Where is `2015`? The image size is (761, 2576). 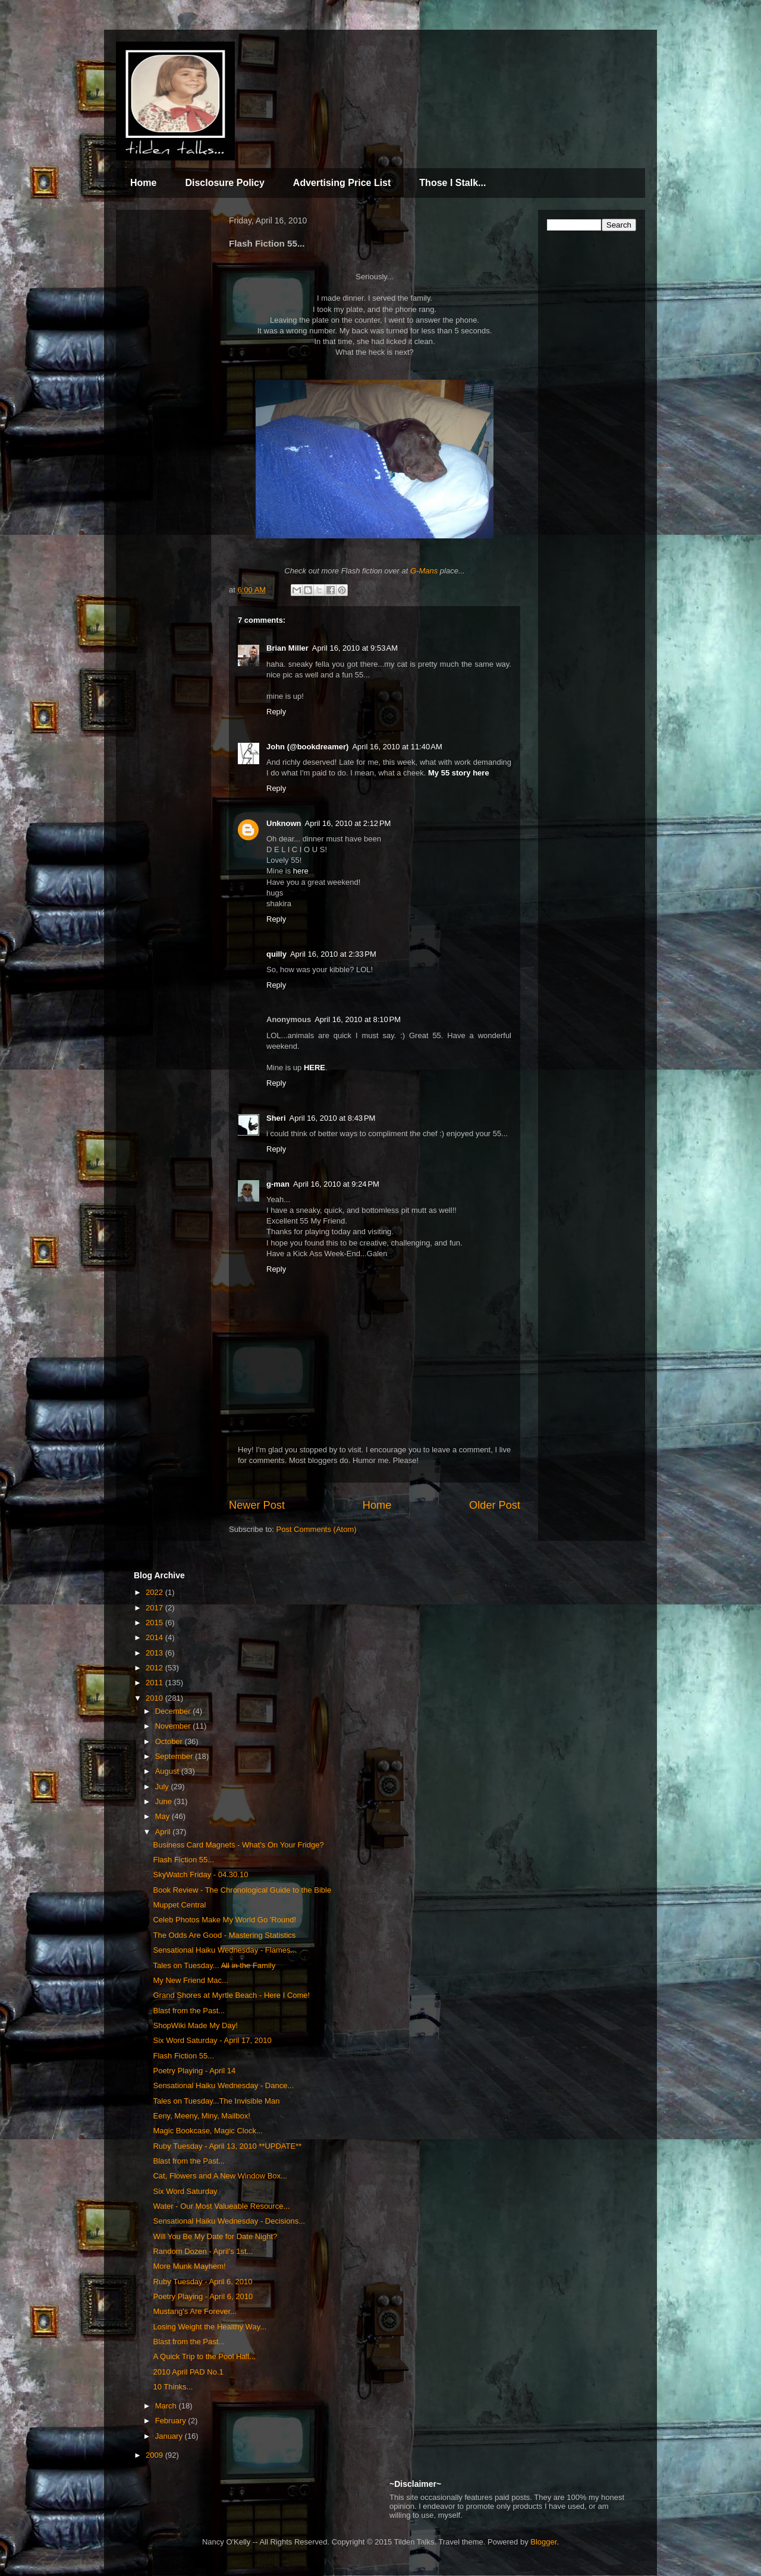
2015 is located at coordinates (155, 1622).